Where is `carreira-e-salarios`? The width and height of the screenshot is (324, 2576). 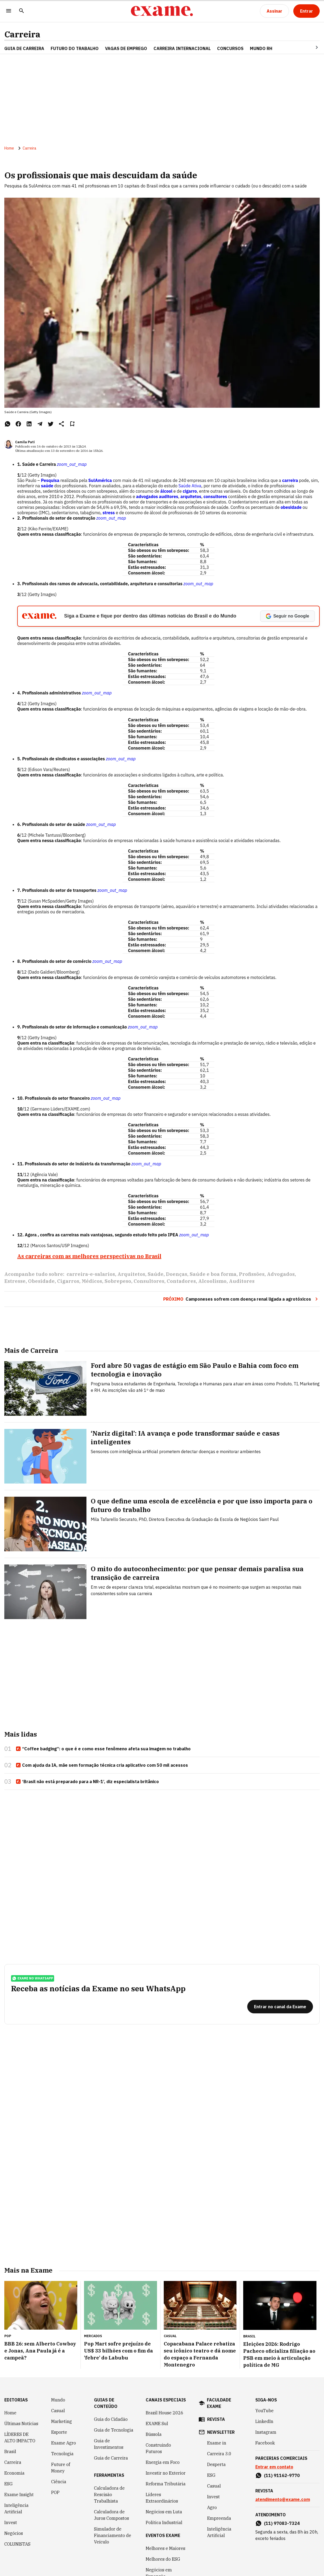
carreira-e-salarios is located at coordinates (91, 1274).